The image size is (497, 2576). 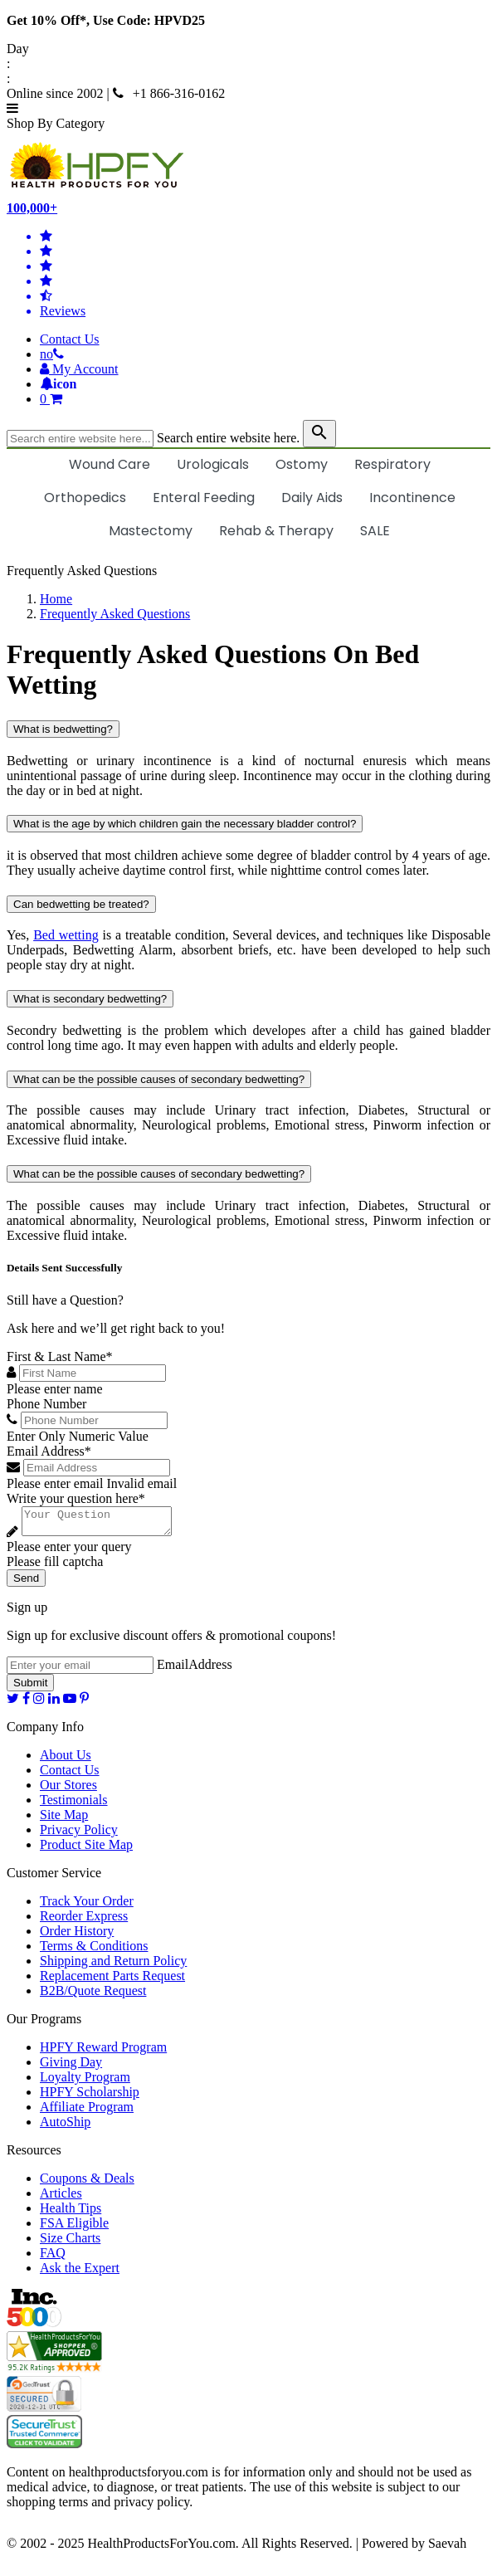 What do you see at coordinates (70, 2243) in the screenshot?
I see `Size Charts` at bounding box center [70, 2243].